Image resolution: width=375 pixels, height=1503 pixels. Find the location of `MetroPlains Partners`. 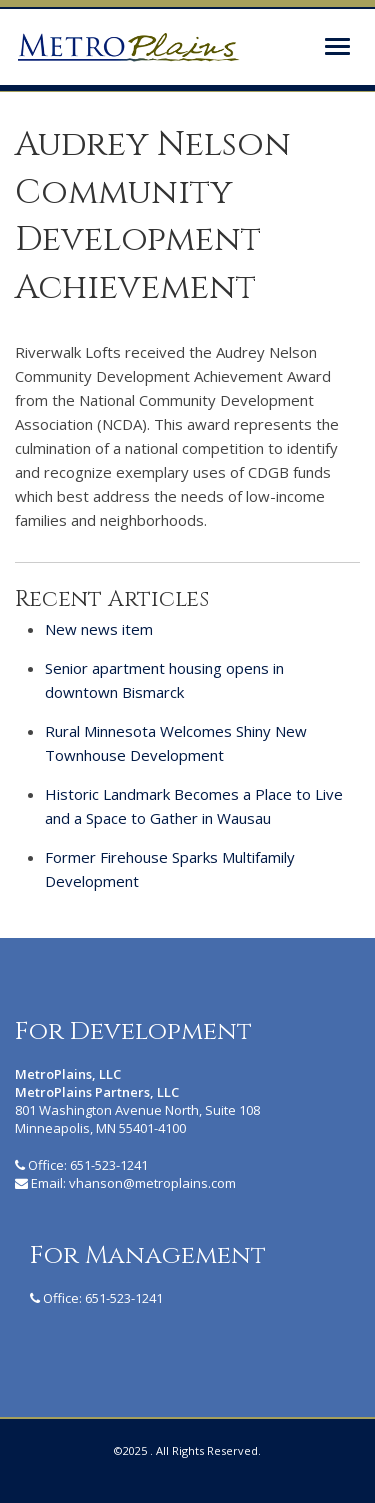

MetroPlains Partners is located at coordinates (127, 47).